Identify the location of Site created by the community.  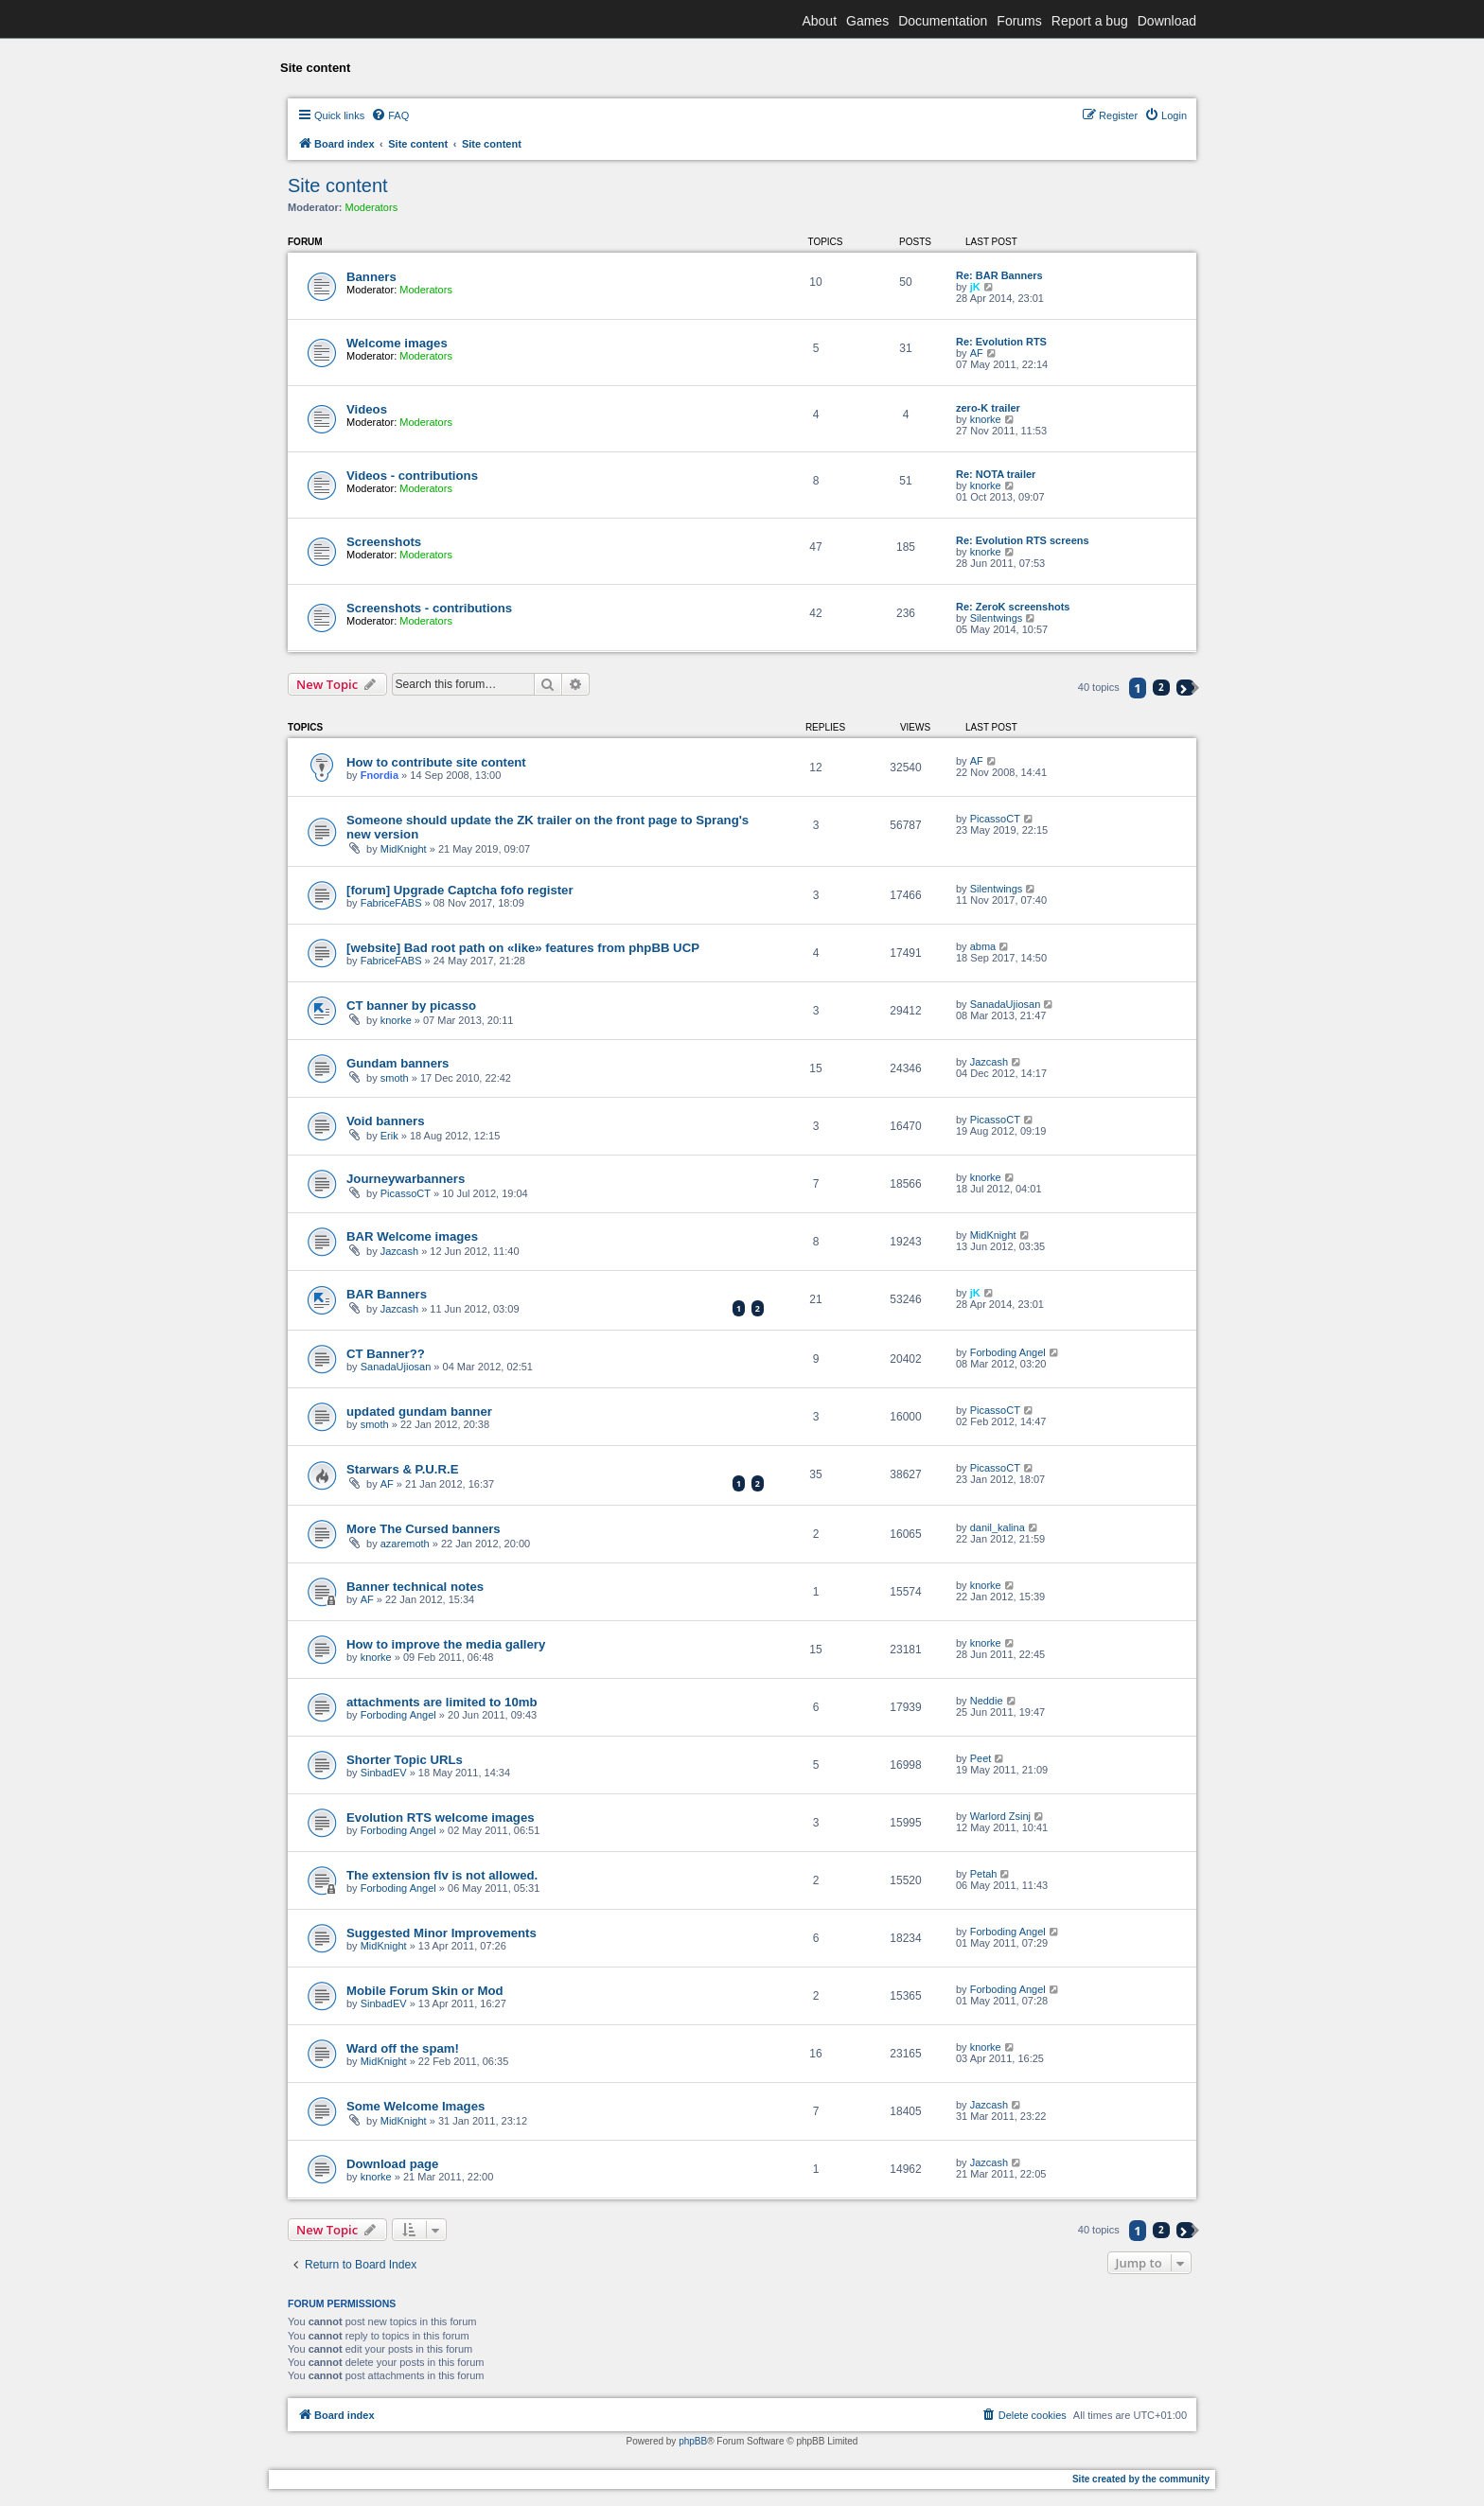
(1141, 2479).